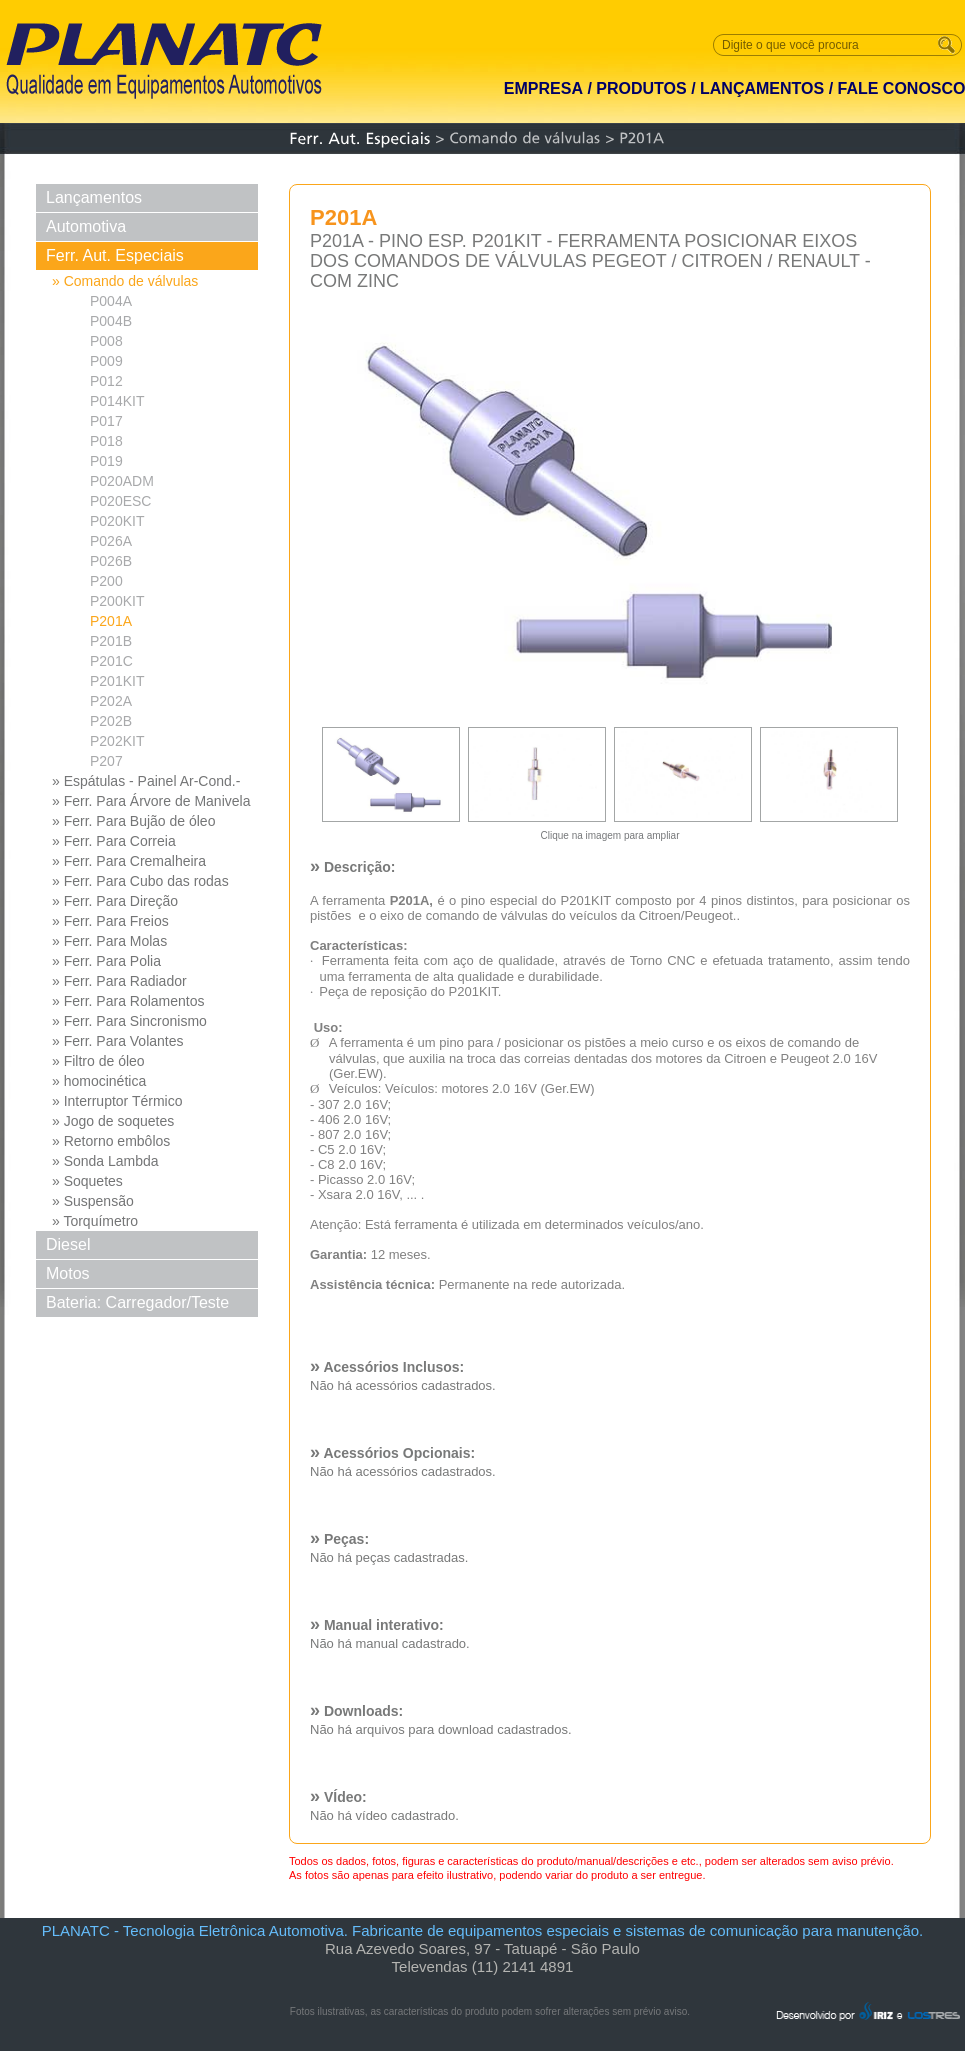  Describe the element at coordinates (106, 961) in the screenshot. I see `» Ferr. Para Polia` at that location.